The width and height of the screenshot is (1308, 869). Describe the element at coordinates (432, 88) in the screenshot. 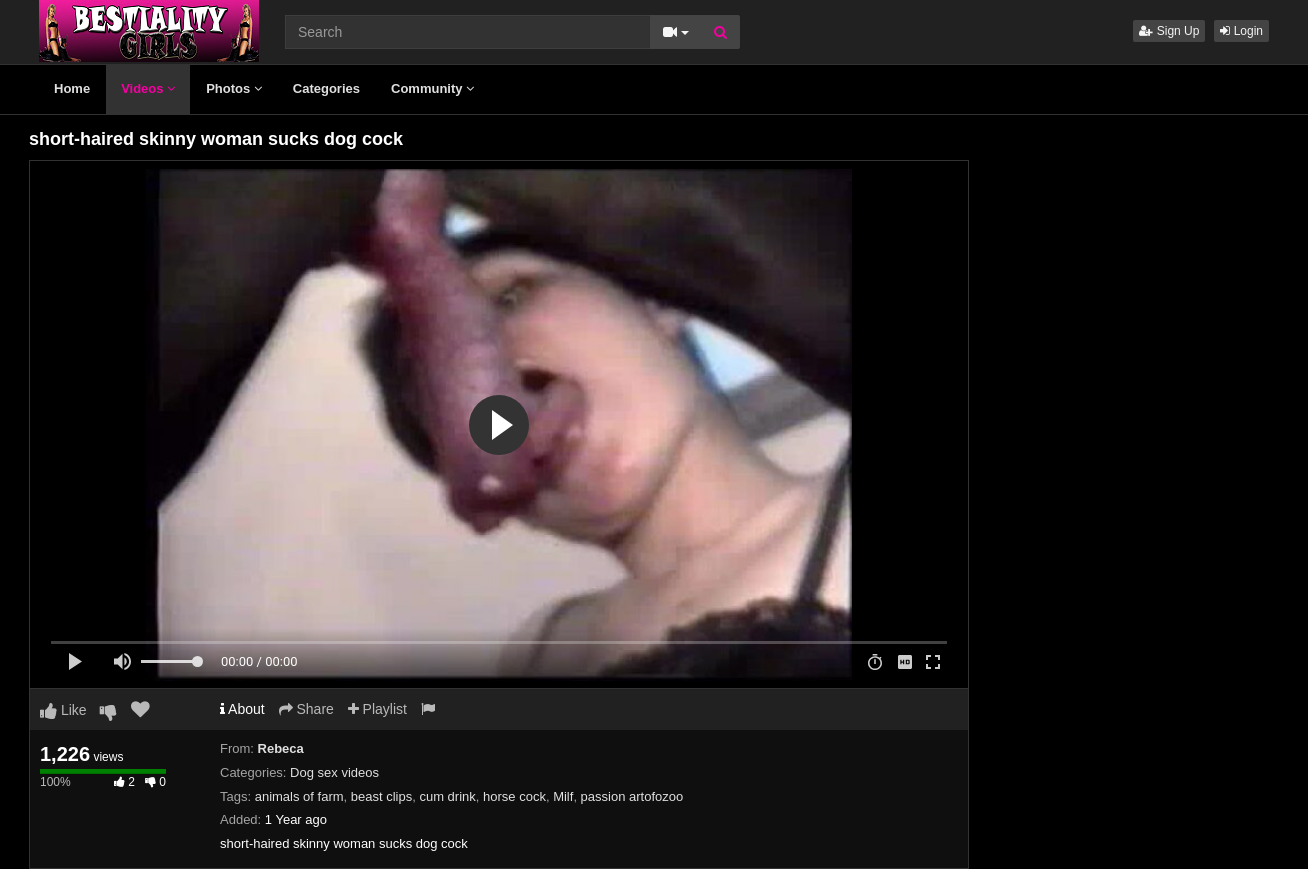

I see `Community` at that location.